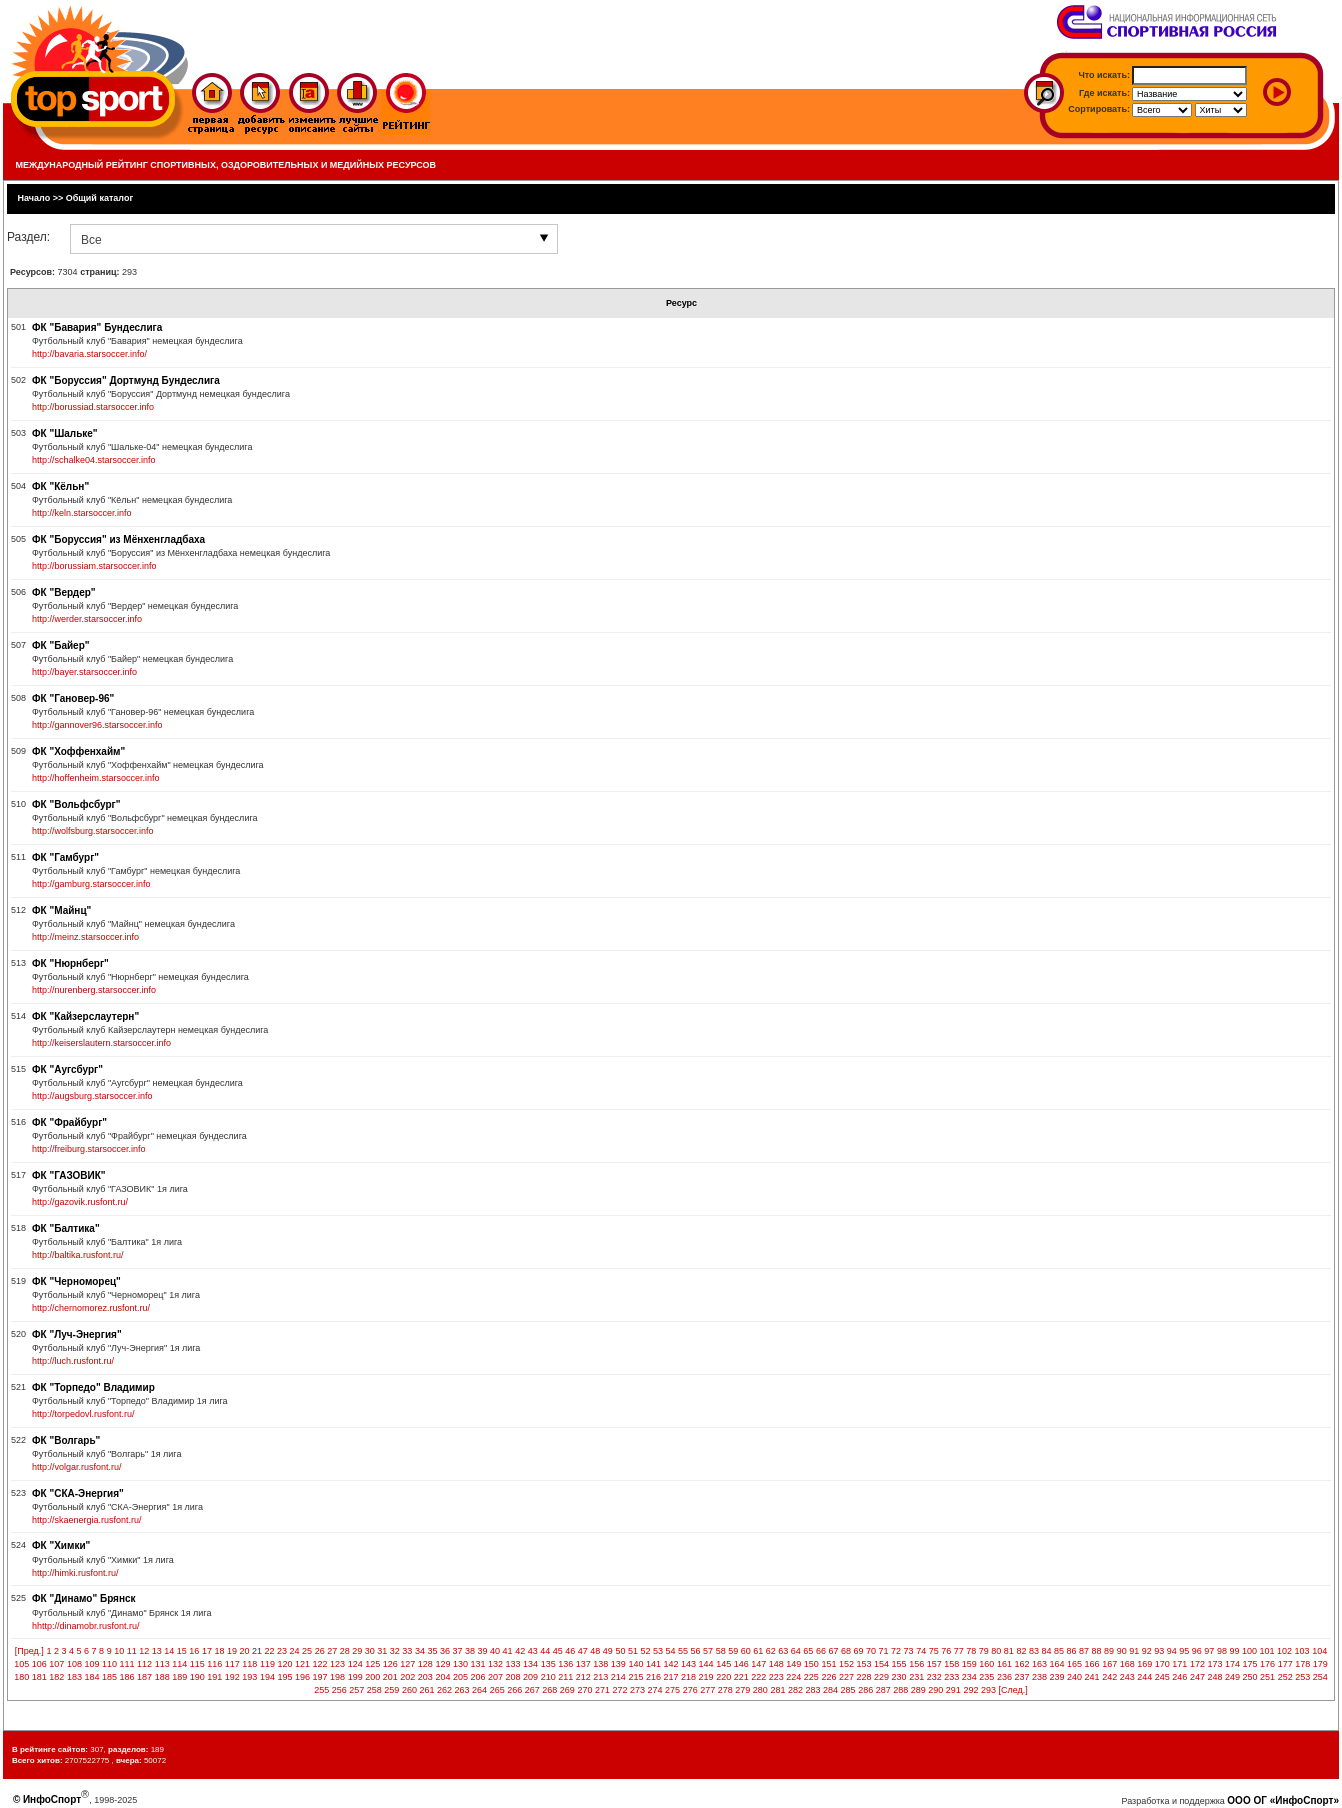 This screenshot has height=1808, width=1342. I want to click on ФК "Вердер", so click(64, 592).